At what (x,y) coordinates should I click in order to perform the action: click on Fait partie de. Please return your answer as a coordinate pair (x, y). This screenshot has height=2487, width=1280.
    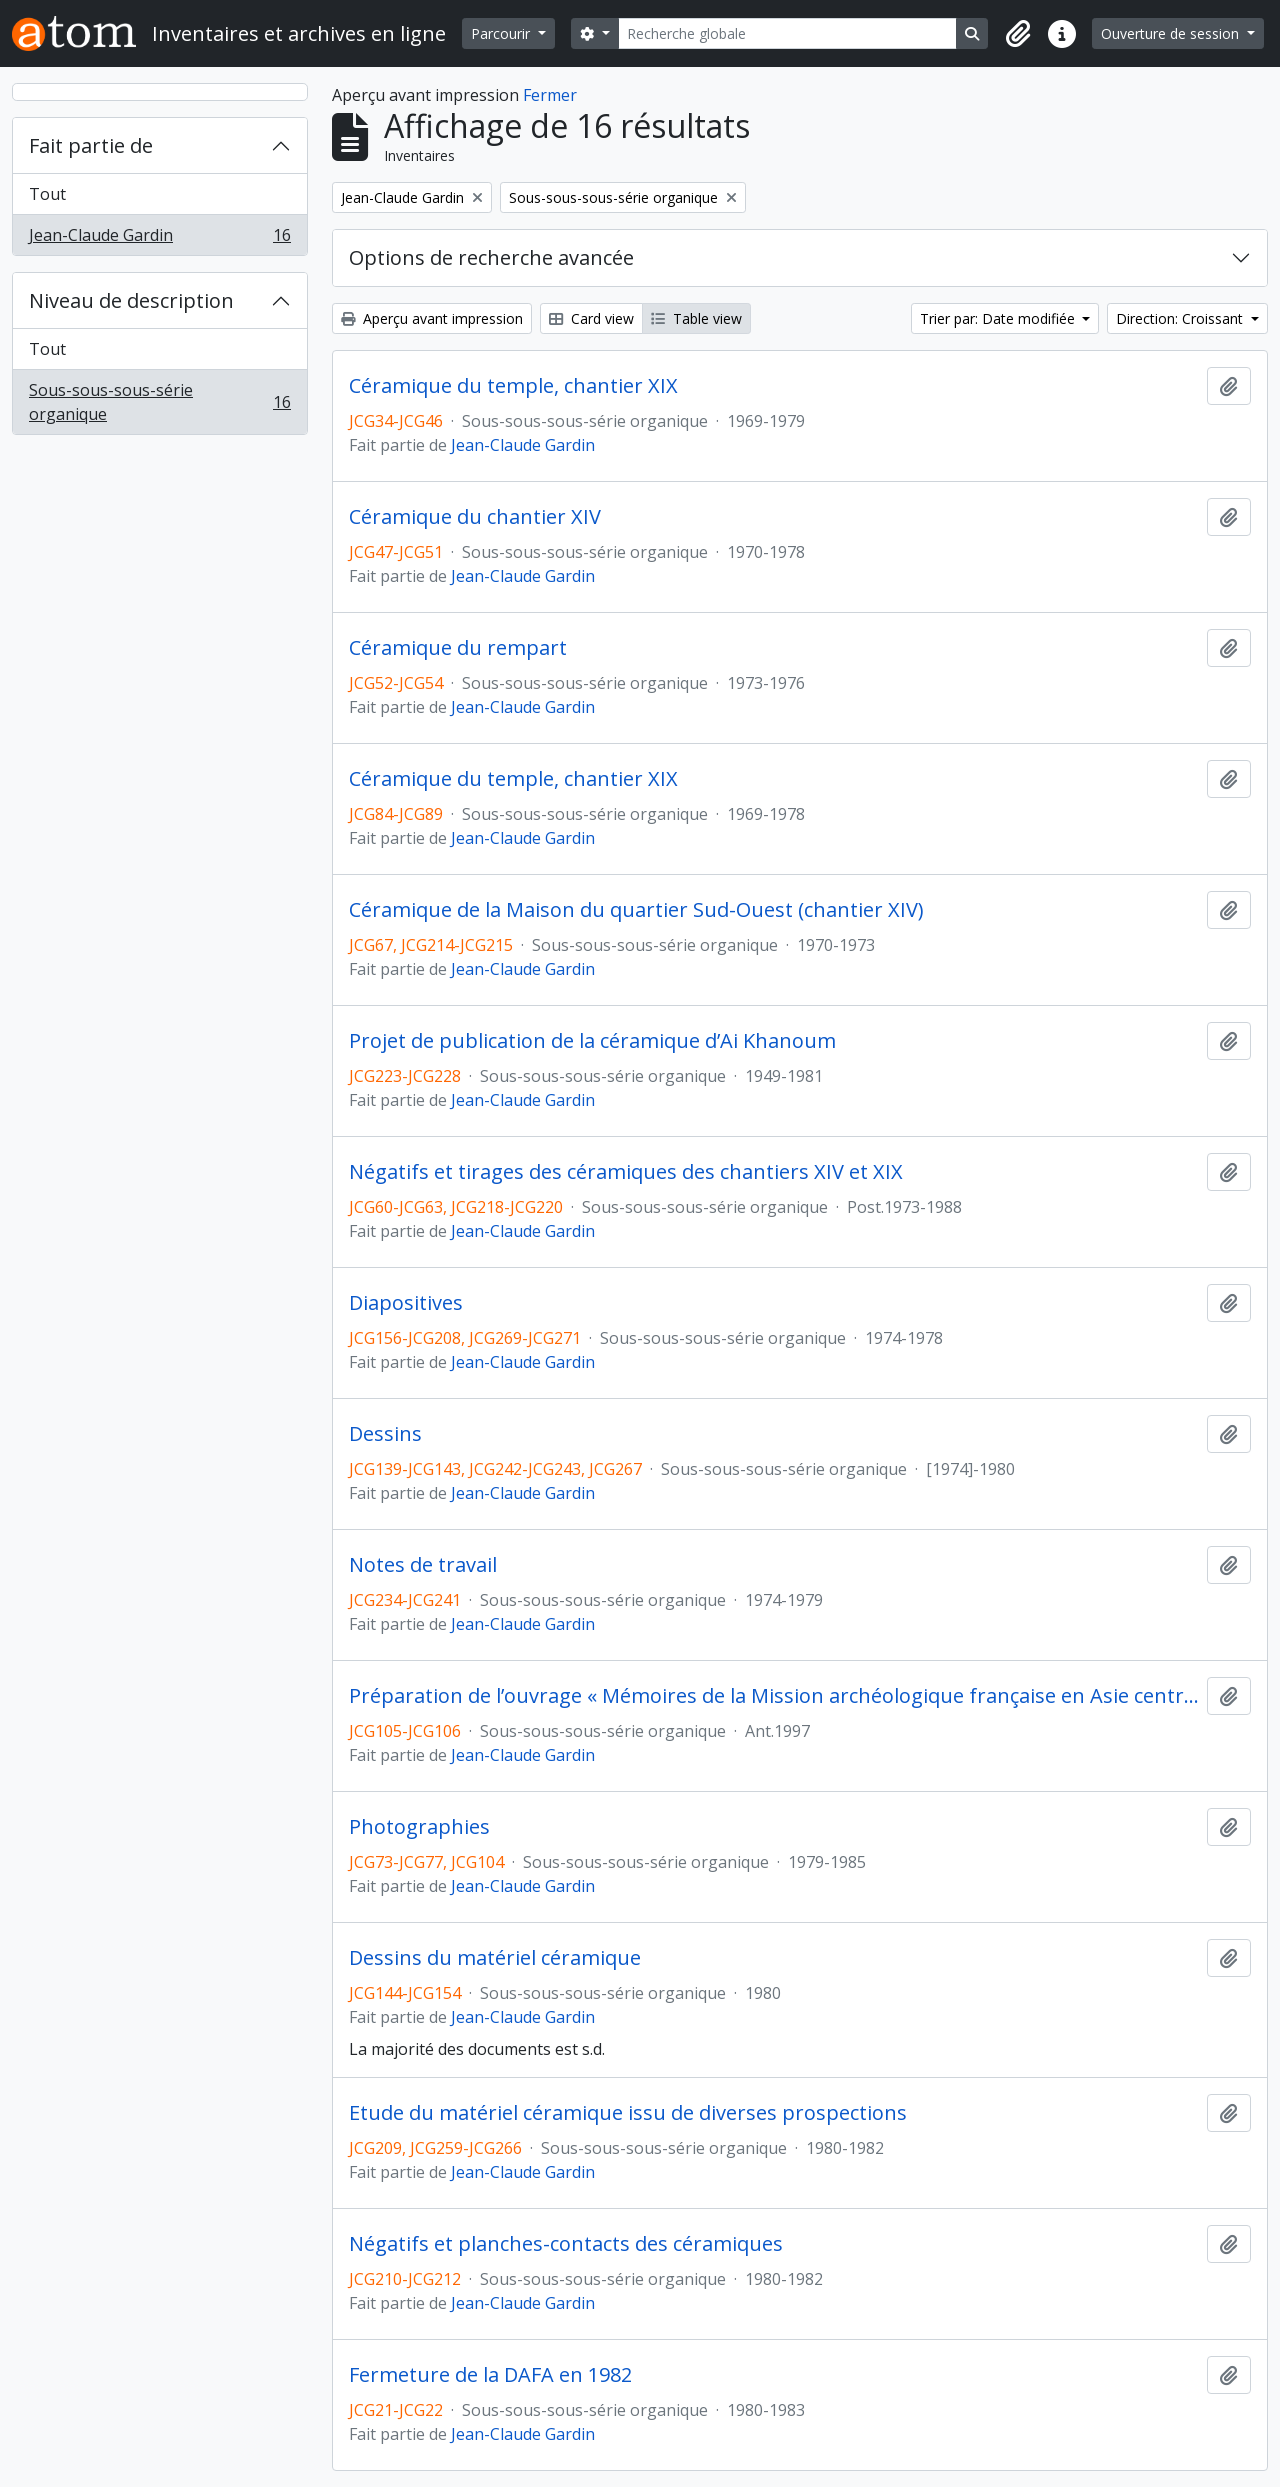
    Looking at the image, I should click on (91, 145).